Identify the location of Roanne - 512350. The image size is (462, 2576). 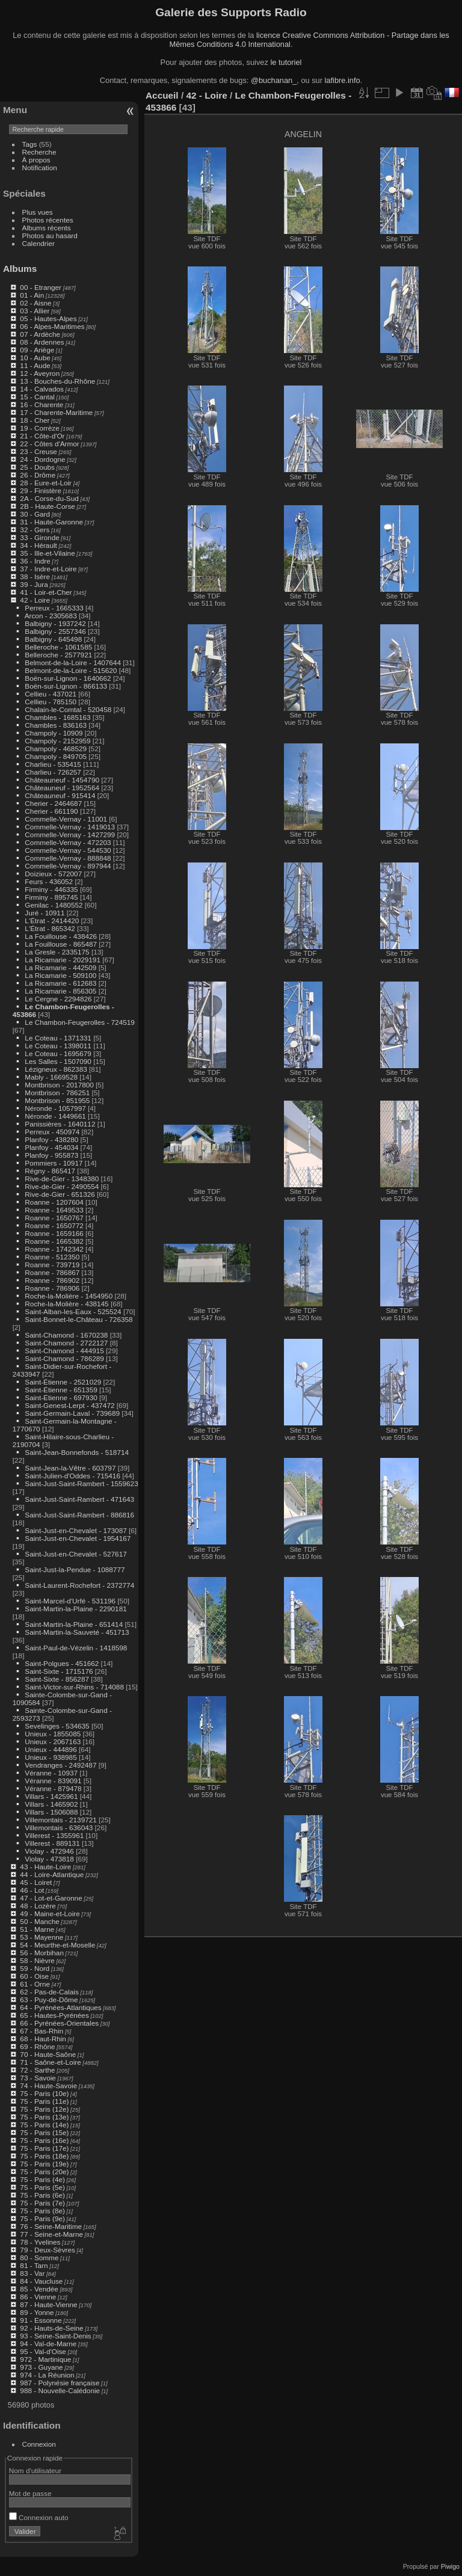
(52, 1257).